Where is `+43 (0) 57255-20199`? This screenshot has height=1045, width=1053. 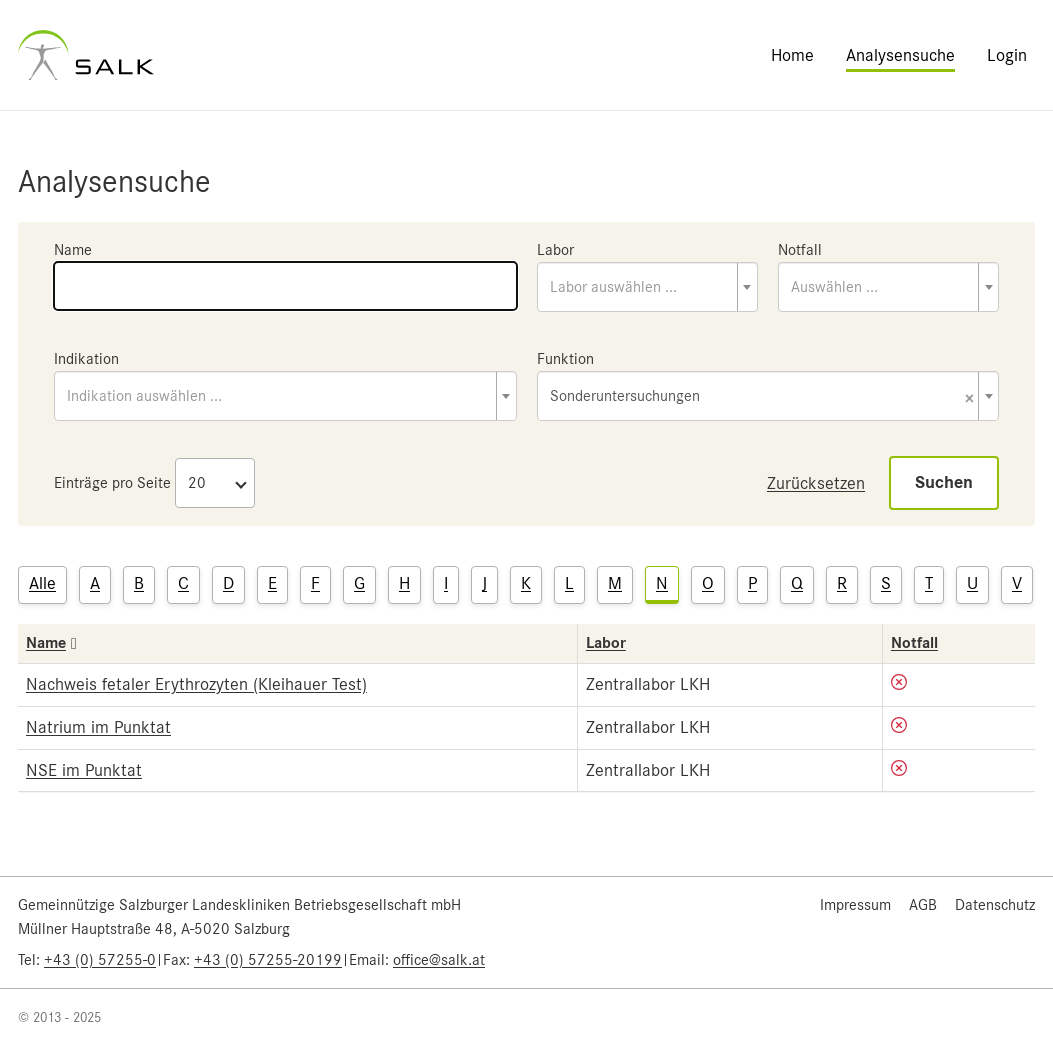
+43 (0) 57255-20199 is located at coordinates (268, 960).